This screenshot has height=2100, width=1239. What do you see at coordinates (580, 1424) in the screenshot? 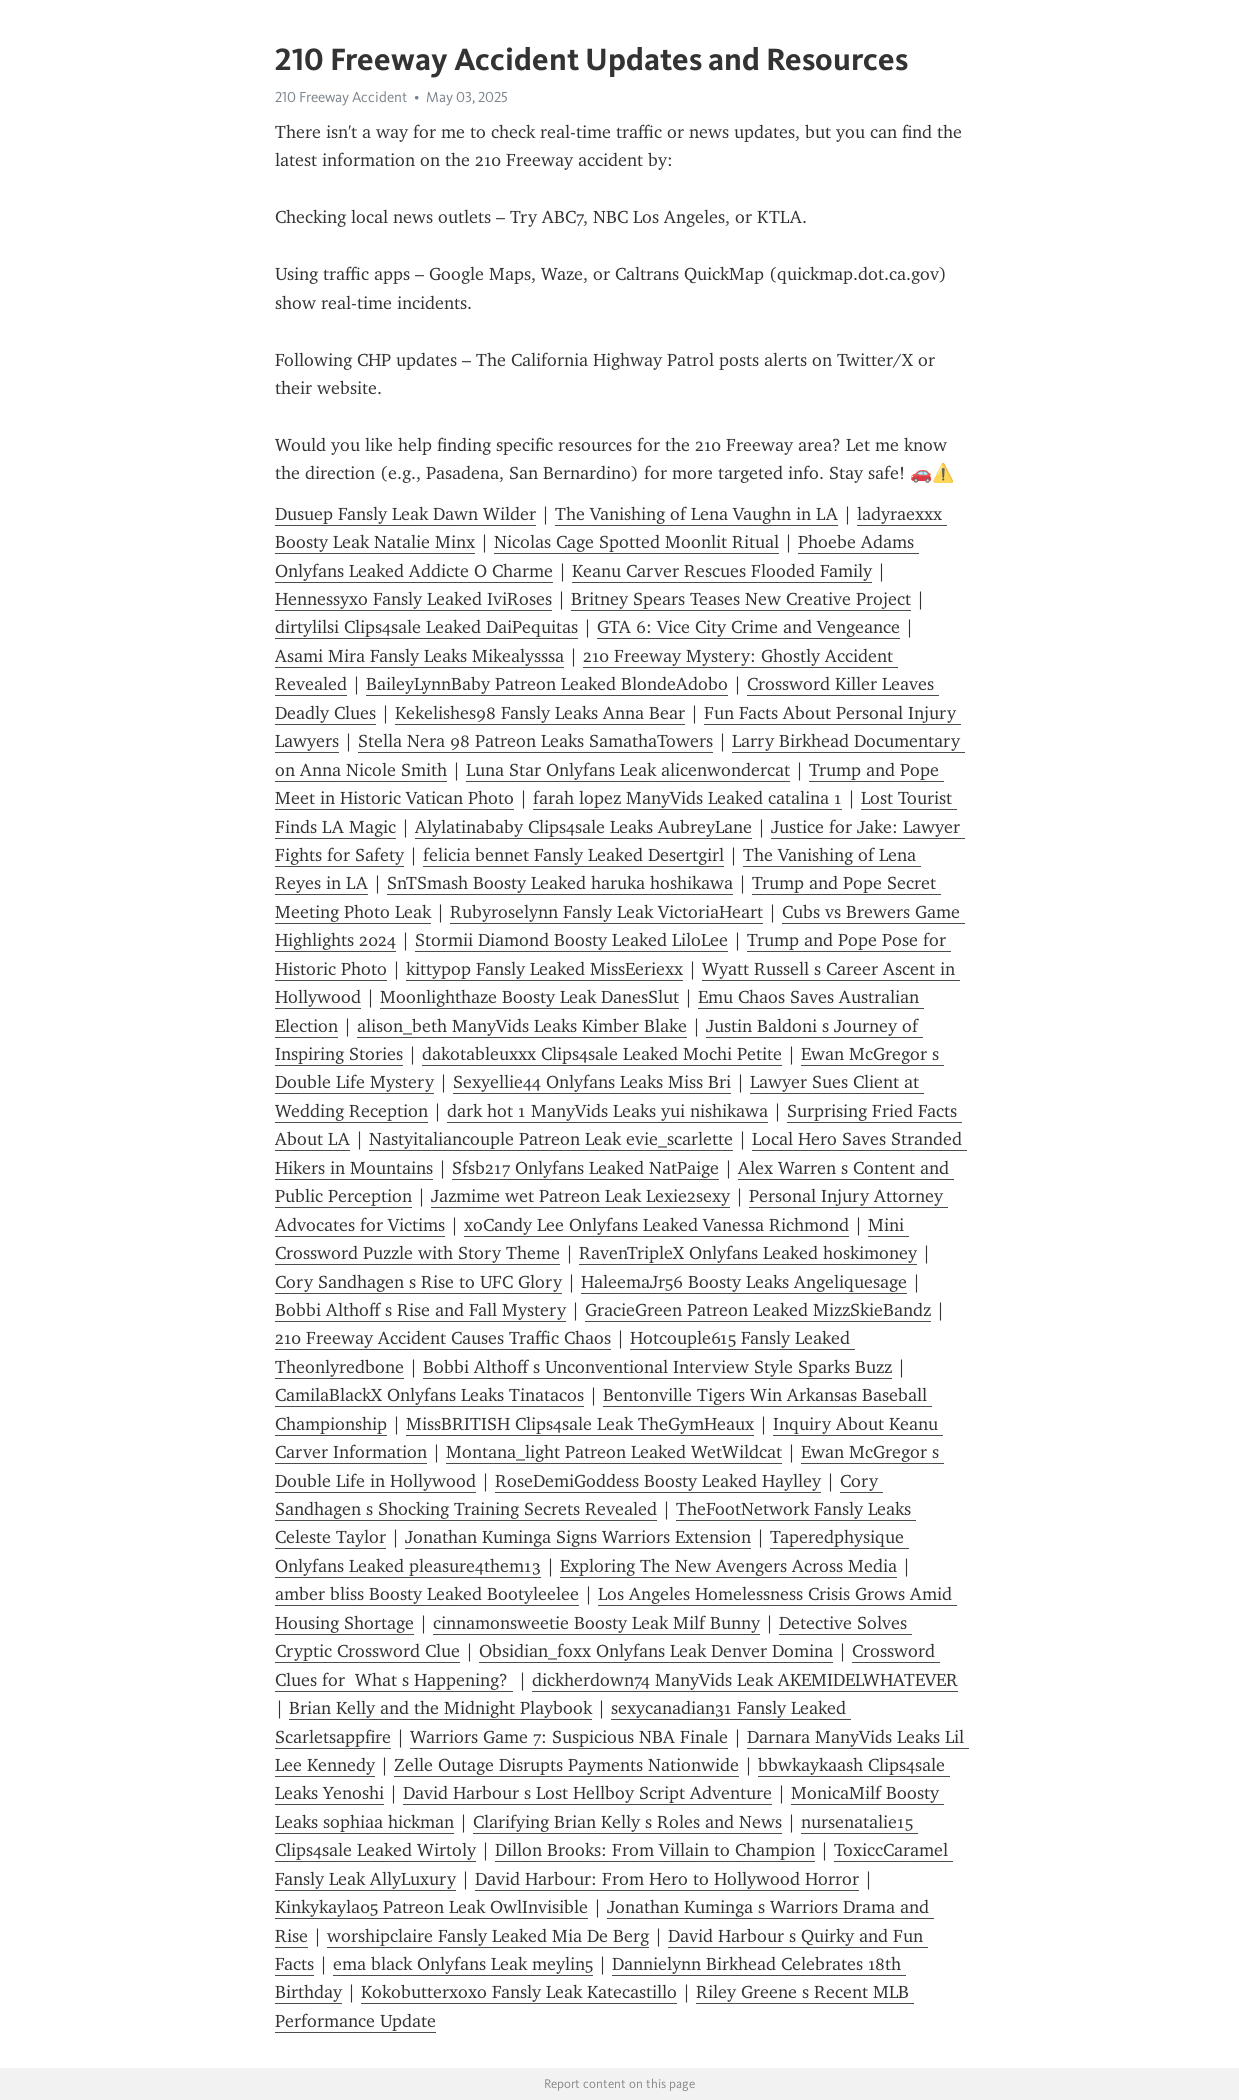
I see `MissBRITISH Clips4sale Leak TheGymHeaux` at bounding box center [580, 1424].